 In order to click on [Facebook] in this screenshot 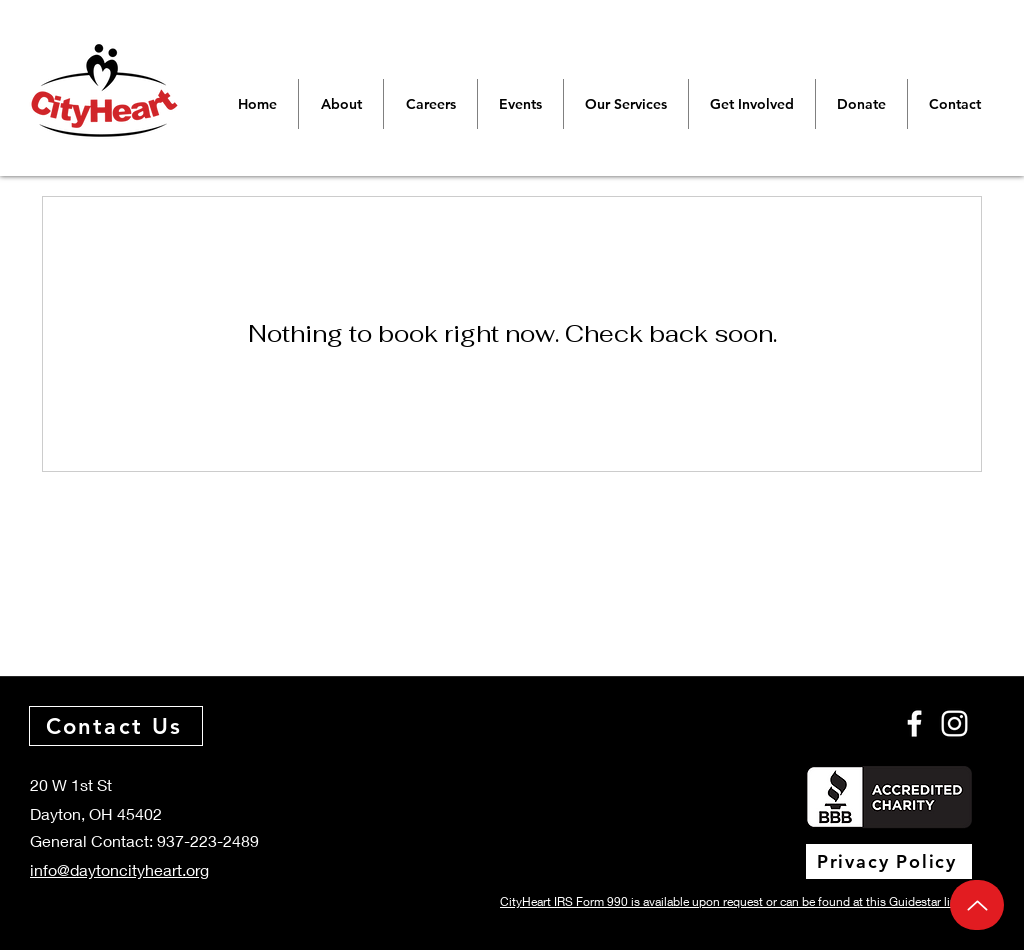, I will do `click(914, 723)`.